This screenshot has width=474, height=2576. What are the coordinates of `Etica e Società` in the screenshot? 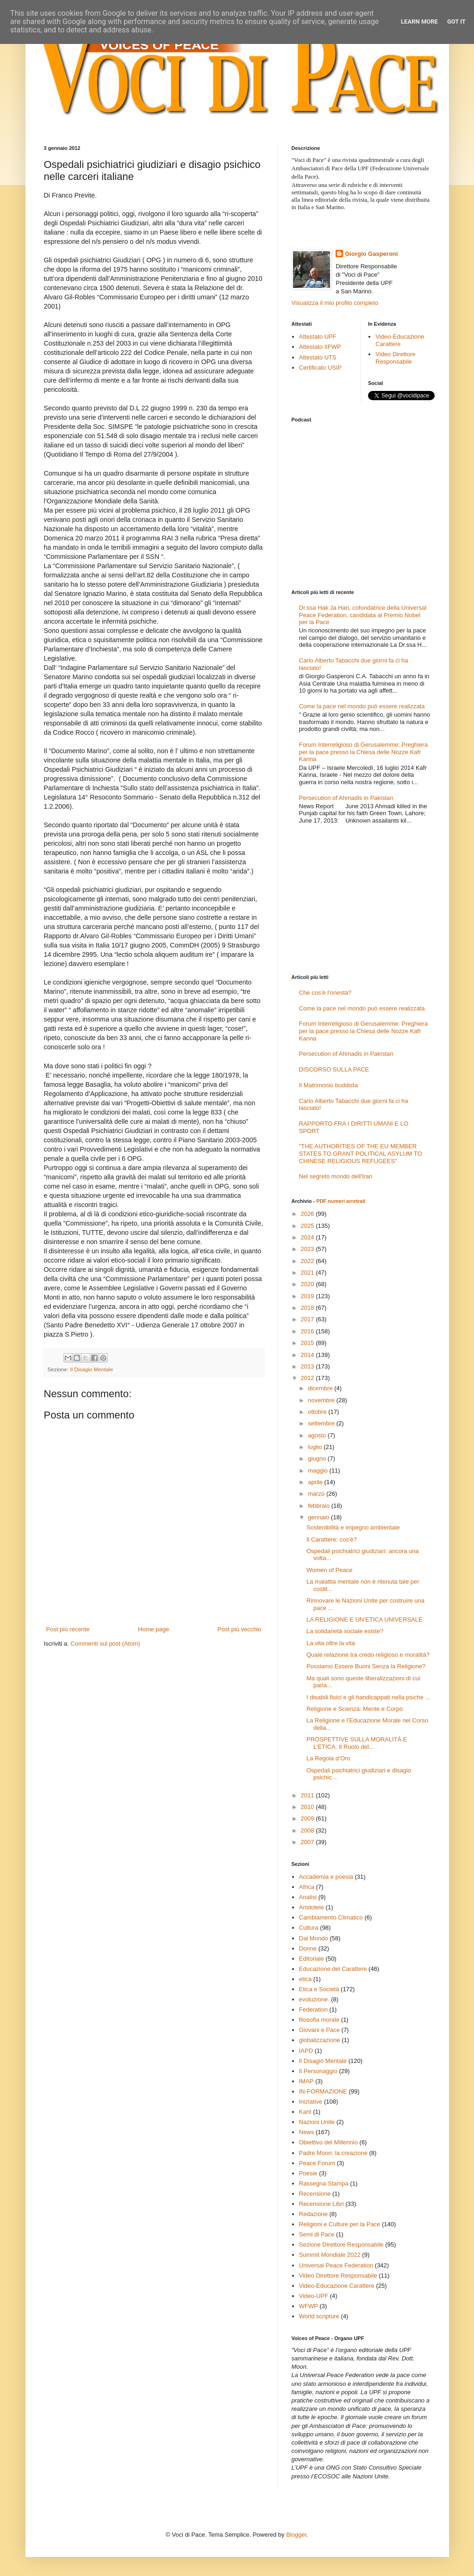 It's located at (319, 1989).